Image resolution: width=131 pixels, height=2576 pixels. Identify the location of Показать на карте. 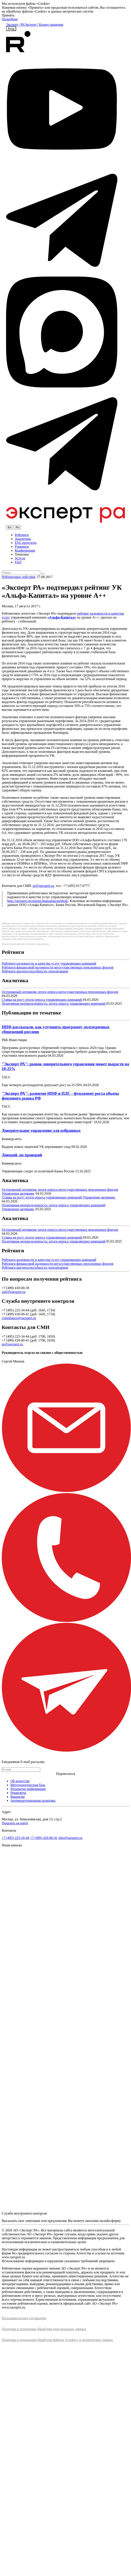
(15, 1823).